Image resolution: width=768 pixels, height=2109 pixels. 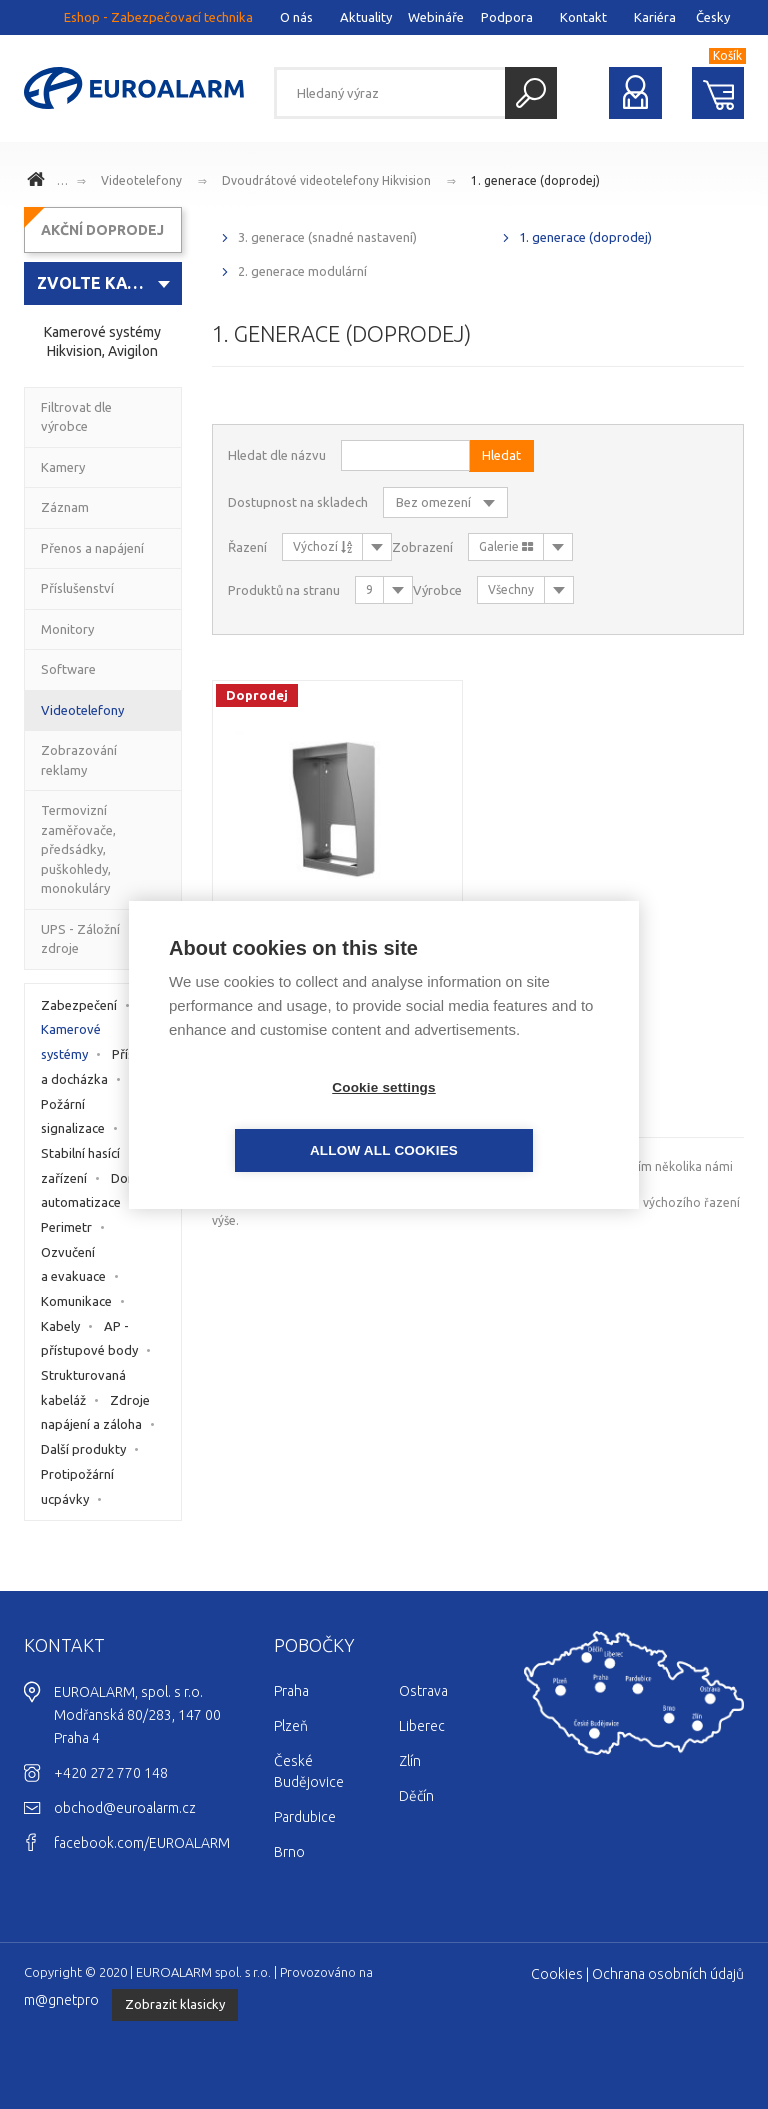 I want to click on 2. generace modulární, so click(x=302, y=271).